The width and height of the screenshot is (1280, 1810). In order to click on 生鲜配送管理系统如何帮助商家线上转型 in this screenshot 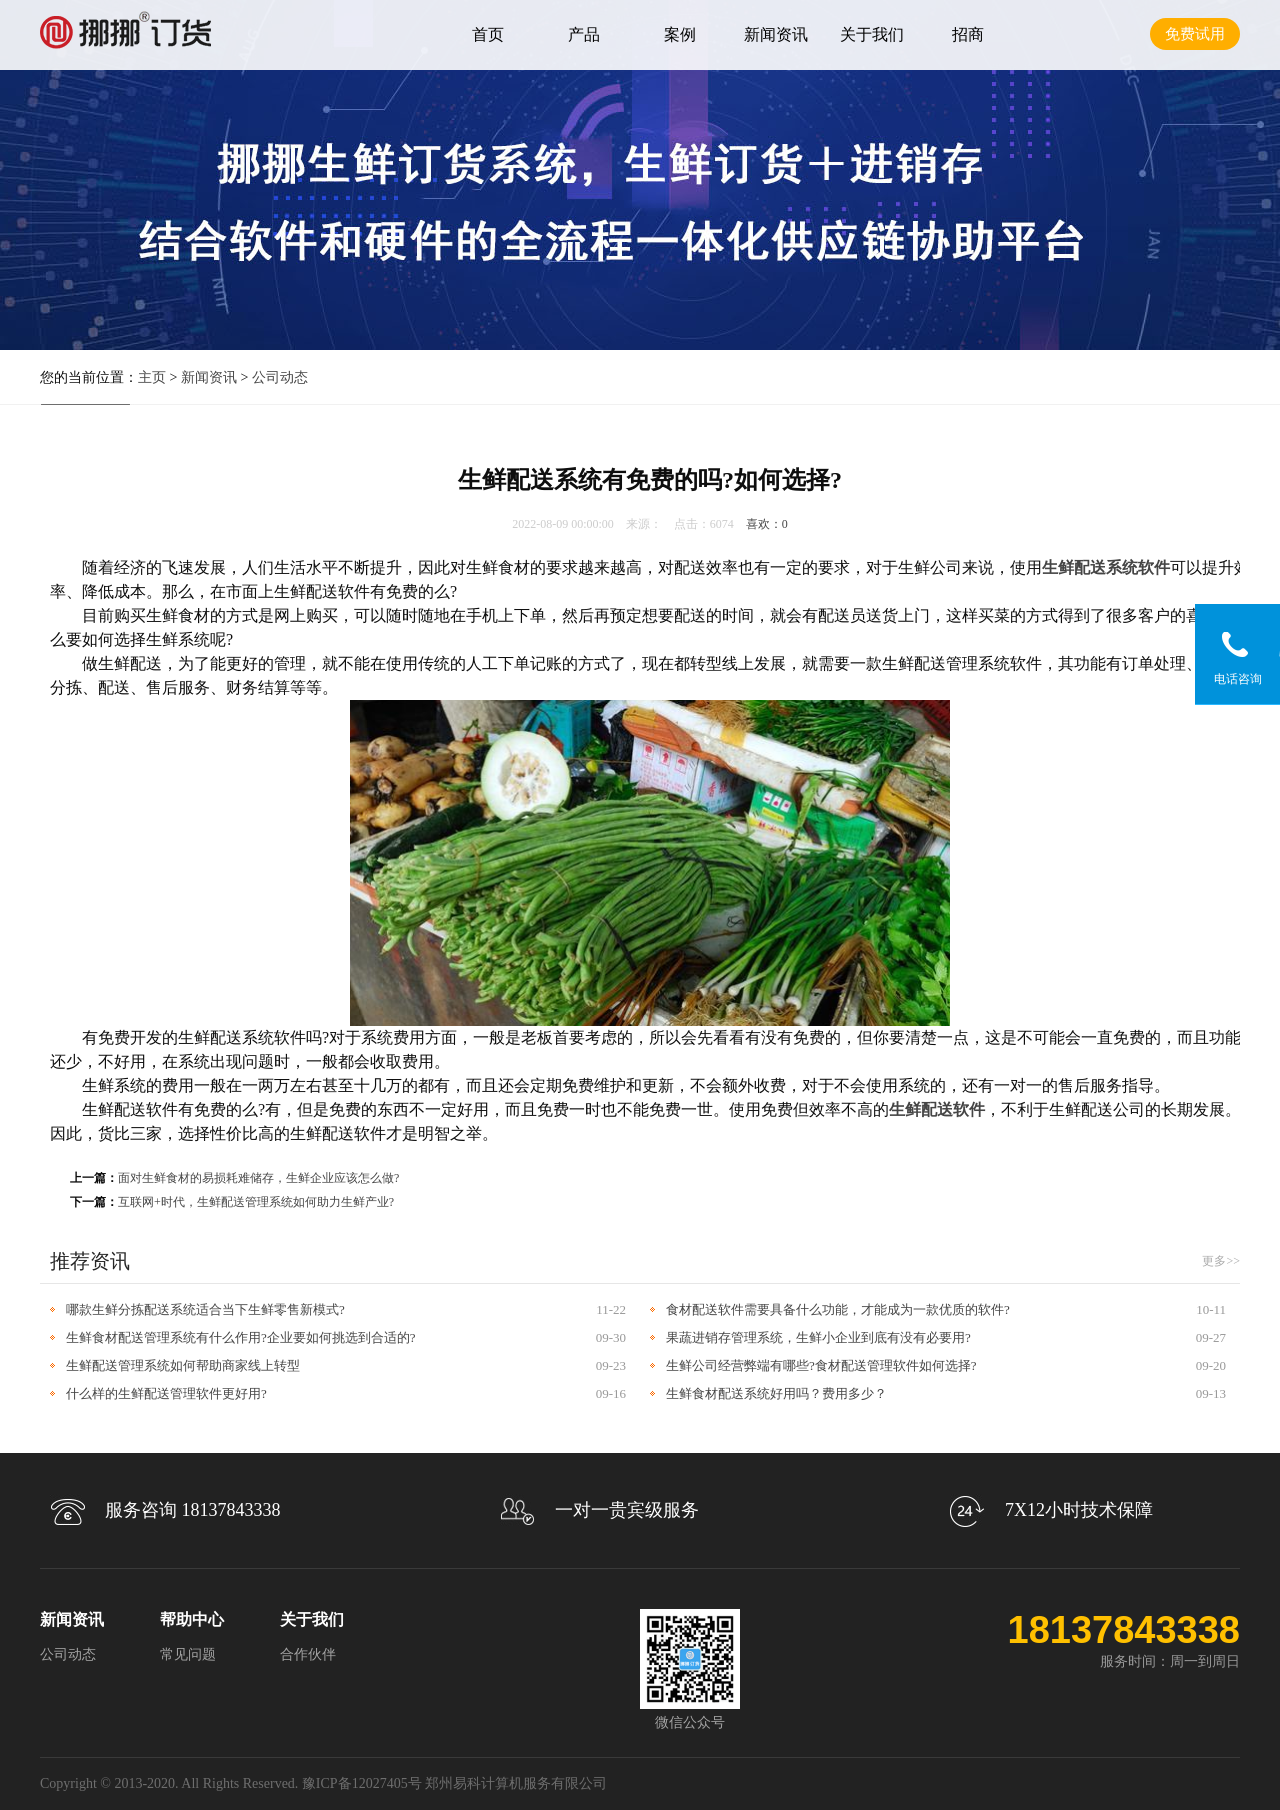, I will do `click(183, 1365)`.